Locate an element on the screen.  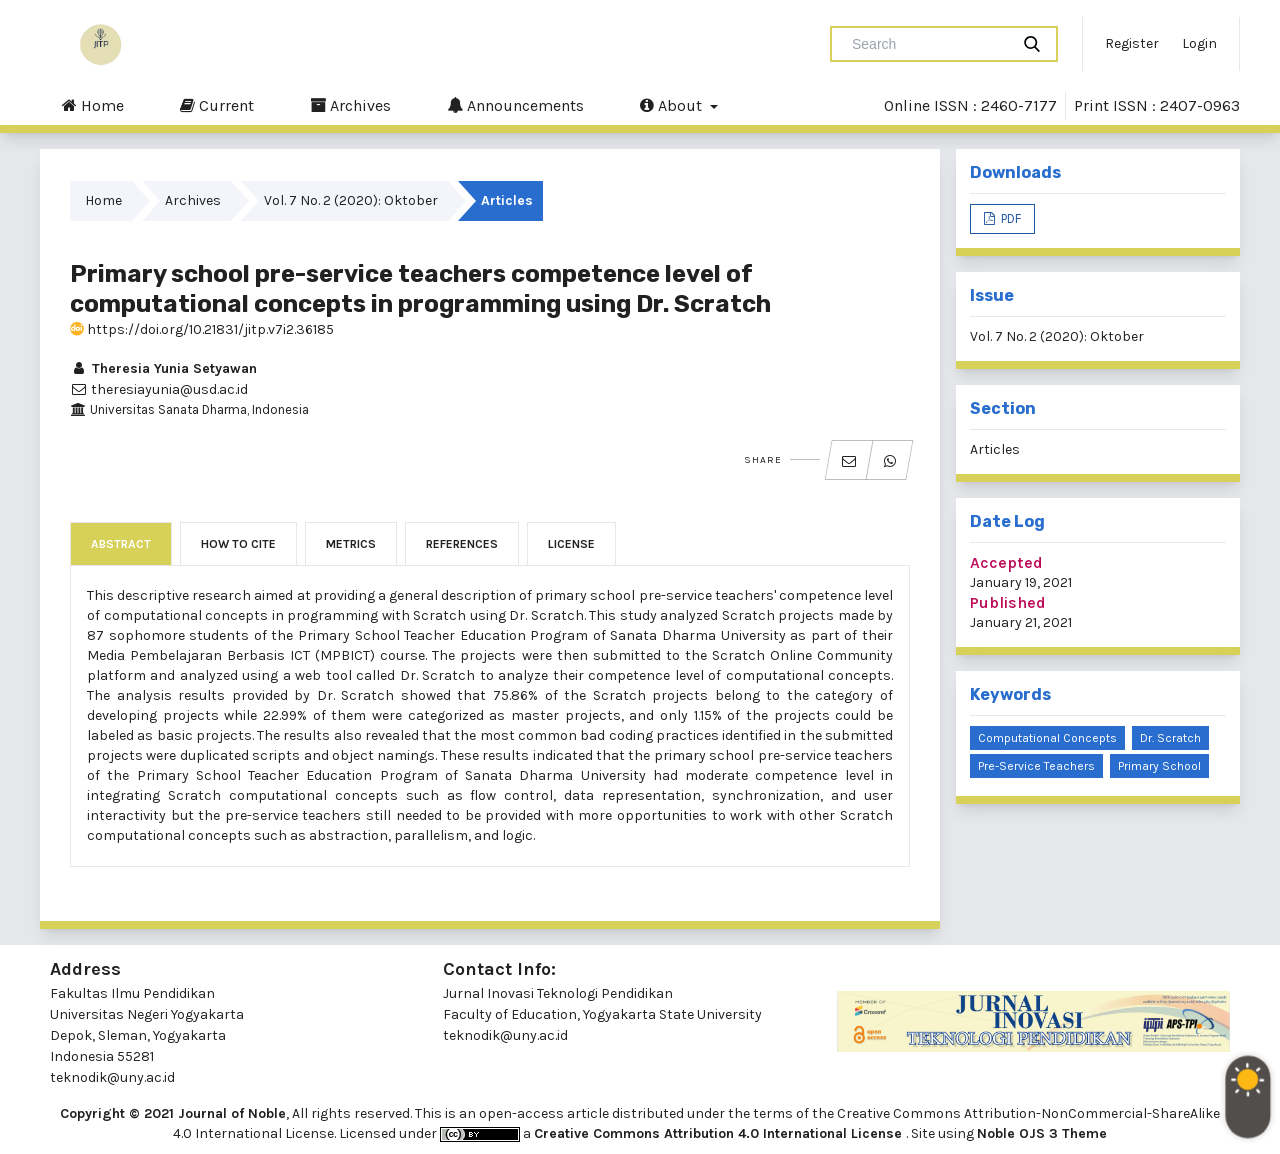
Vol. 7 No. 2 (2020): Oktober is located at coordinates (351, 200).